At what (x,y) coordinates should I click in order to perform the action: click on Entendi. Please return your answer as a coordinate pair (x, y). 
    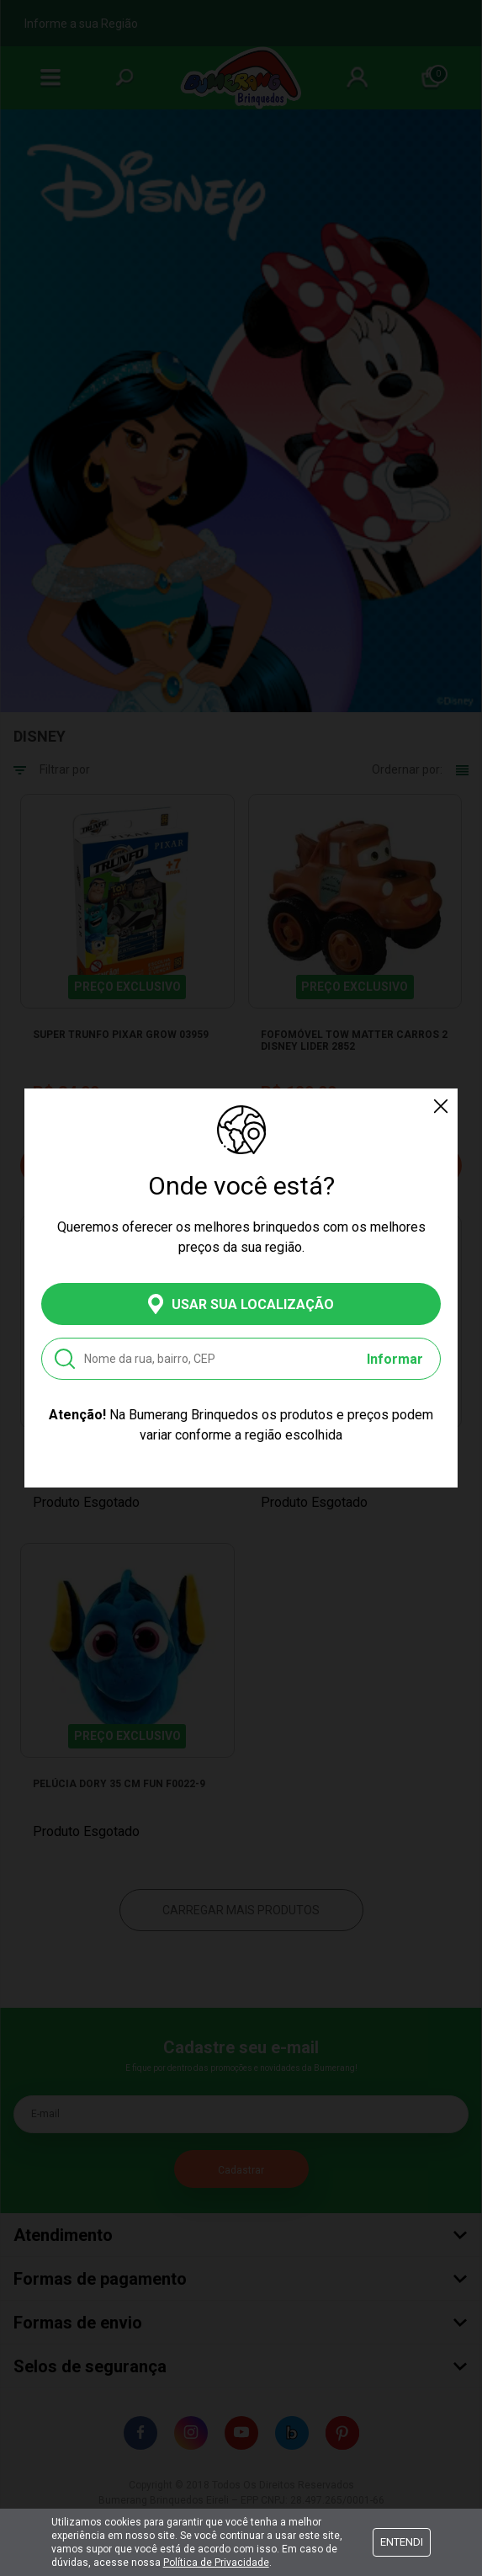
    Looking at the image, I should click on (401, 2542).